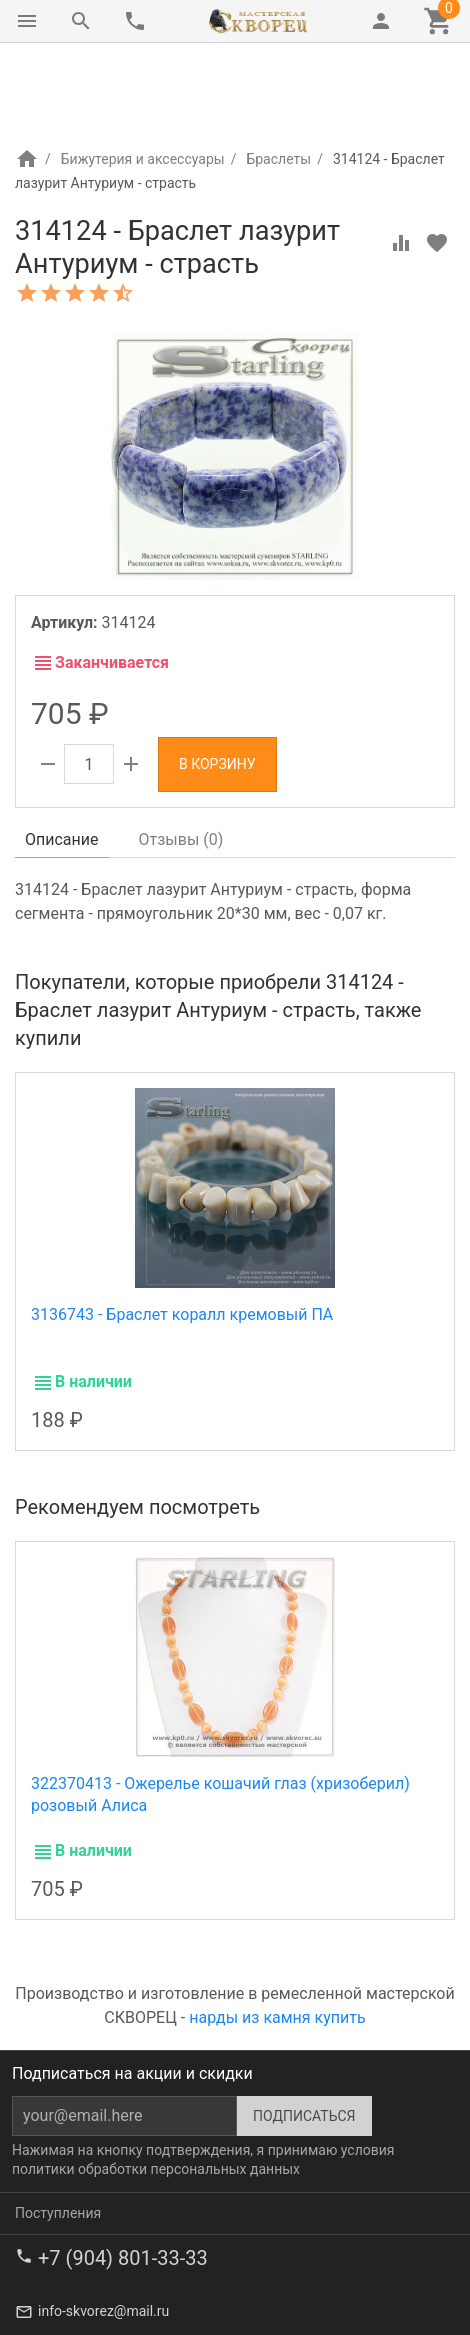  What do you see at coordinates (62, 755) in the screenshot?
I see `Описание` at bounding box center [62, 755].